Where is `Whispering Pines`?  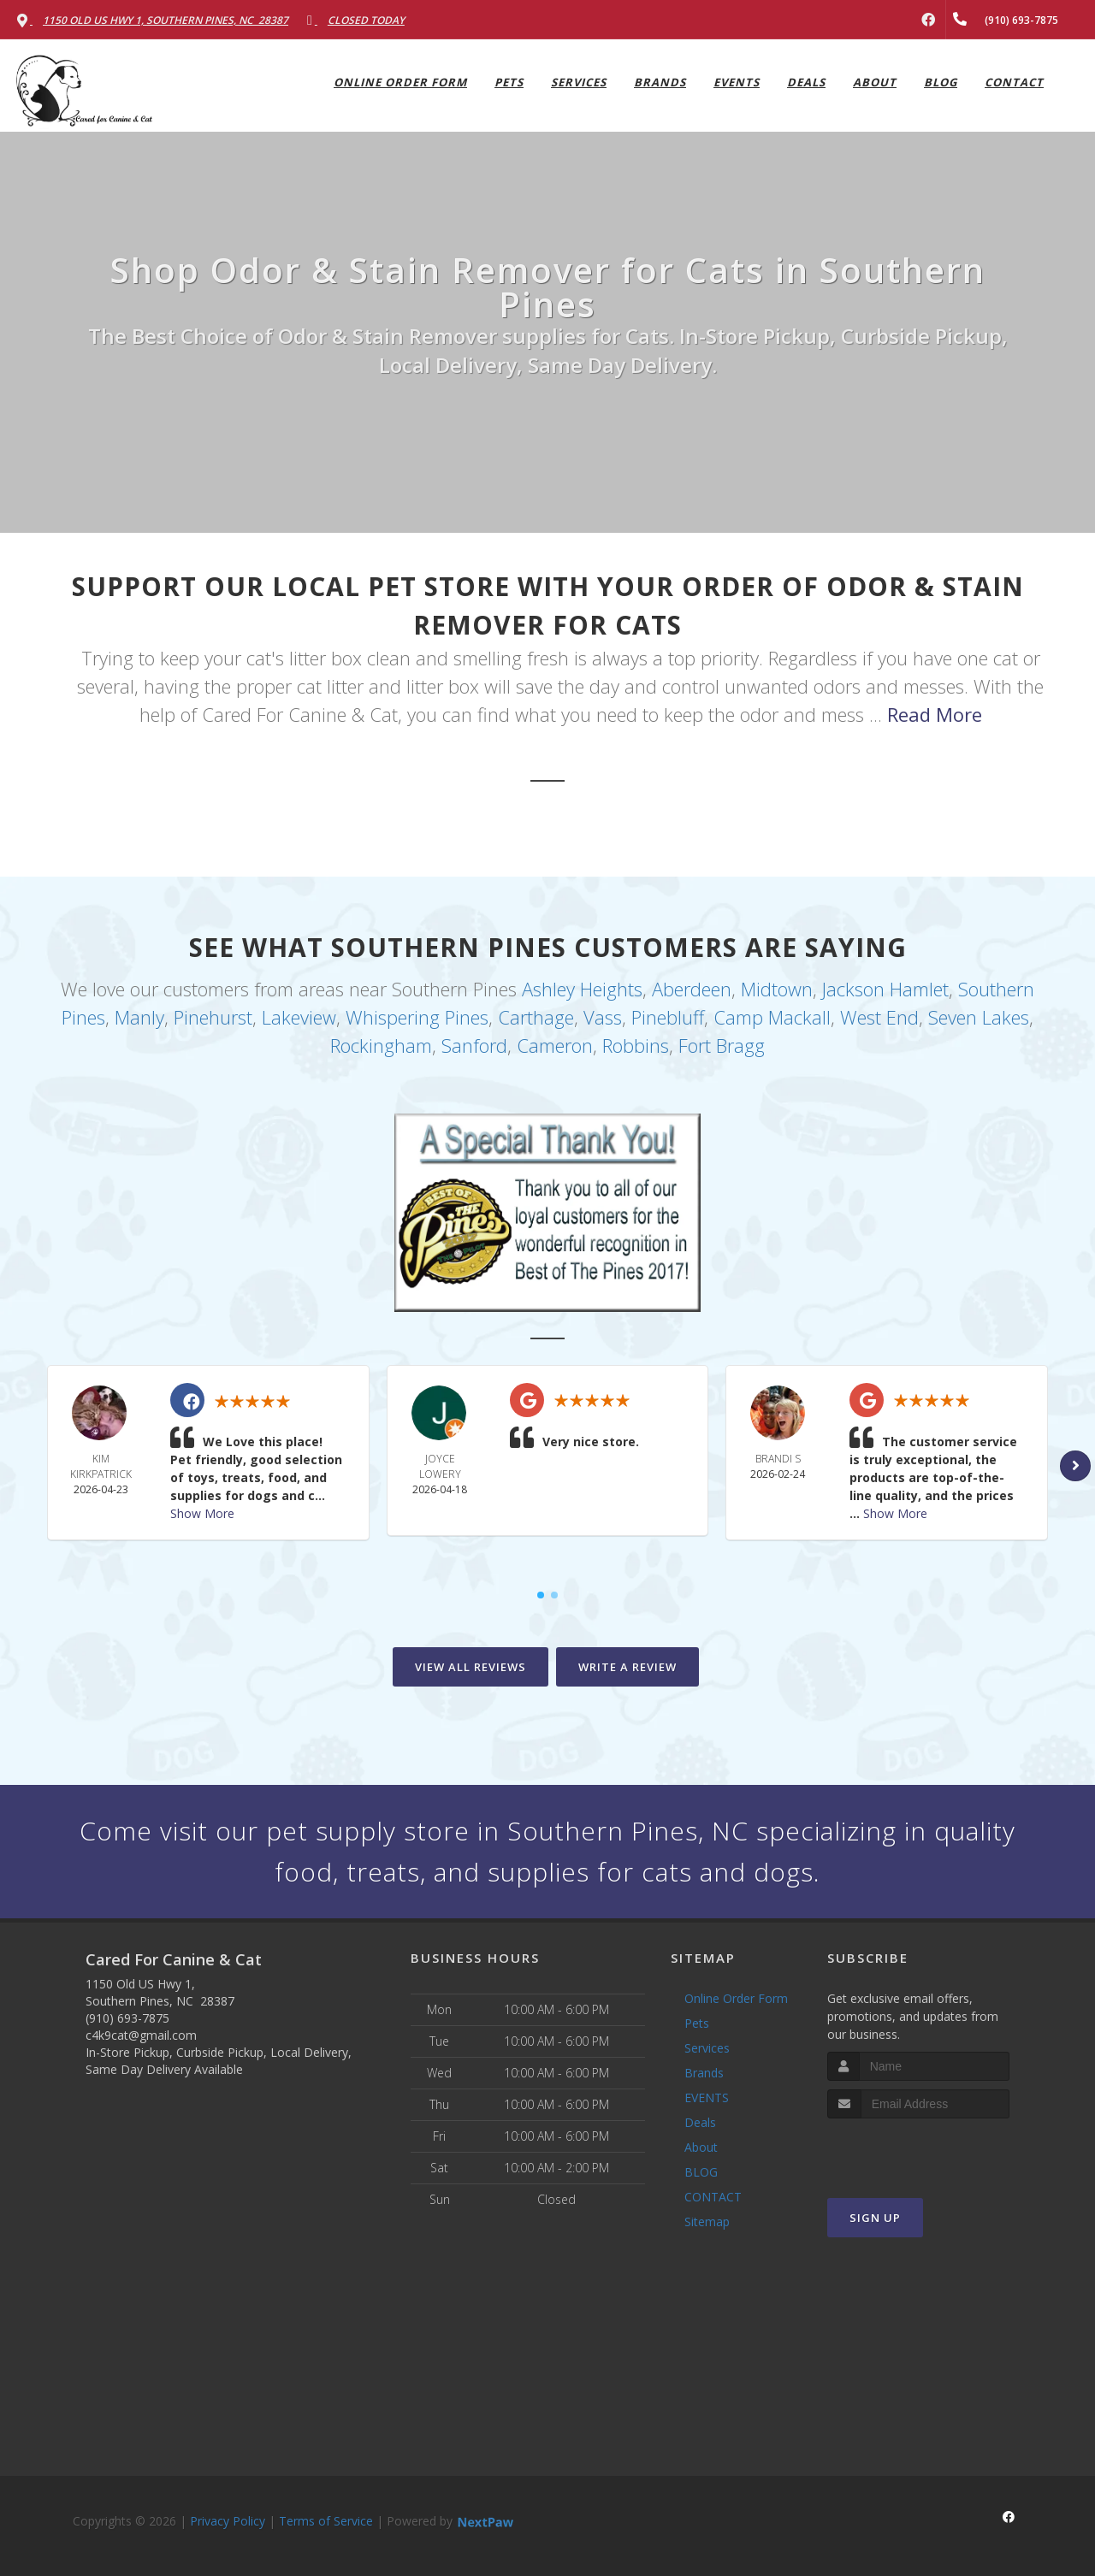 Whispering Pines is located at coordinates (417, 1017).